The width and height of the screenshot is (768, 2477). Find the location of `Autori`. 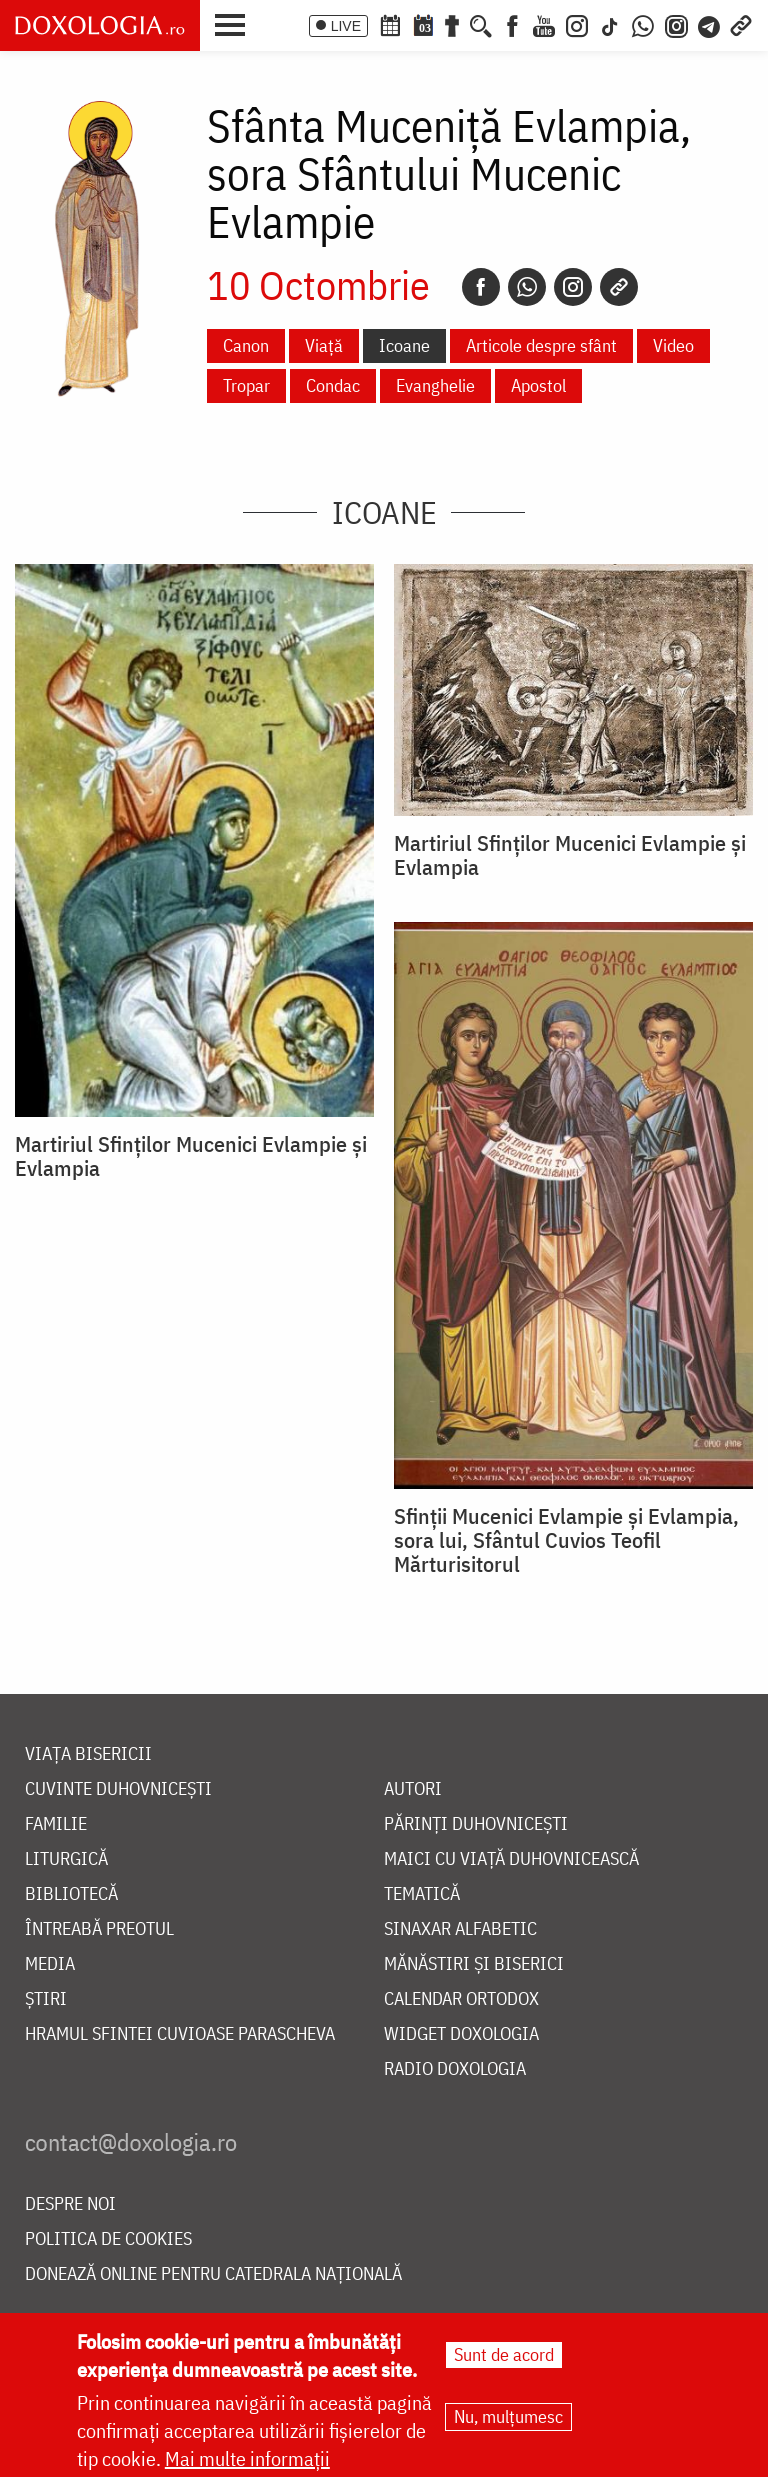

Autori is located at coordinates (413, 1789).